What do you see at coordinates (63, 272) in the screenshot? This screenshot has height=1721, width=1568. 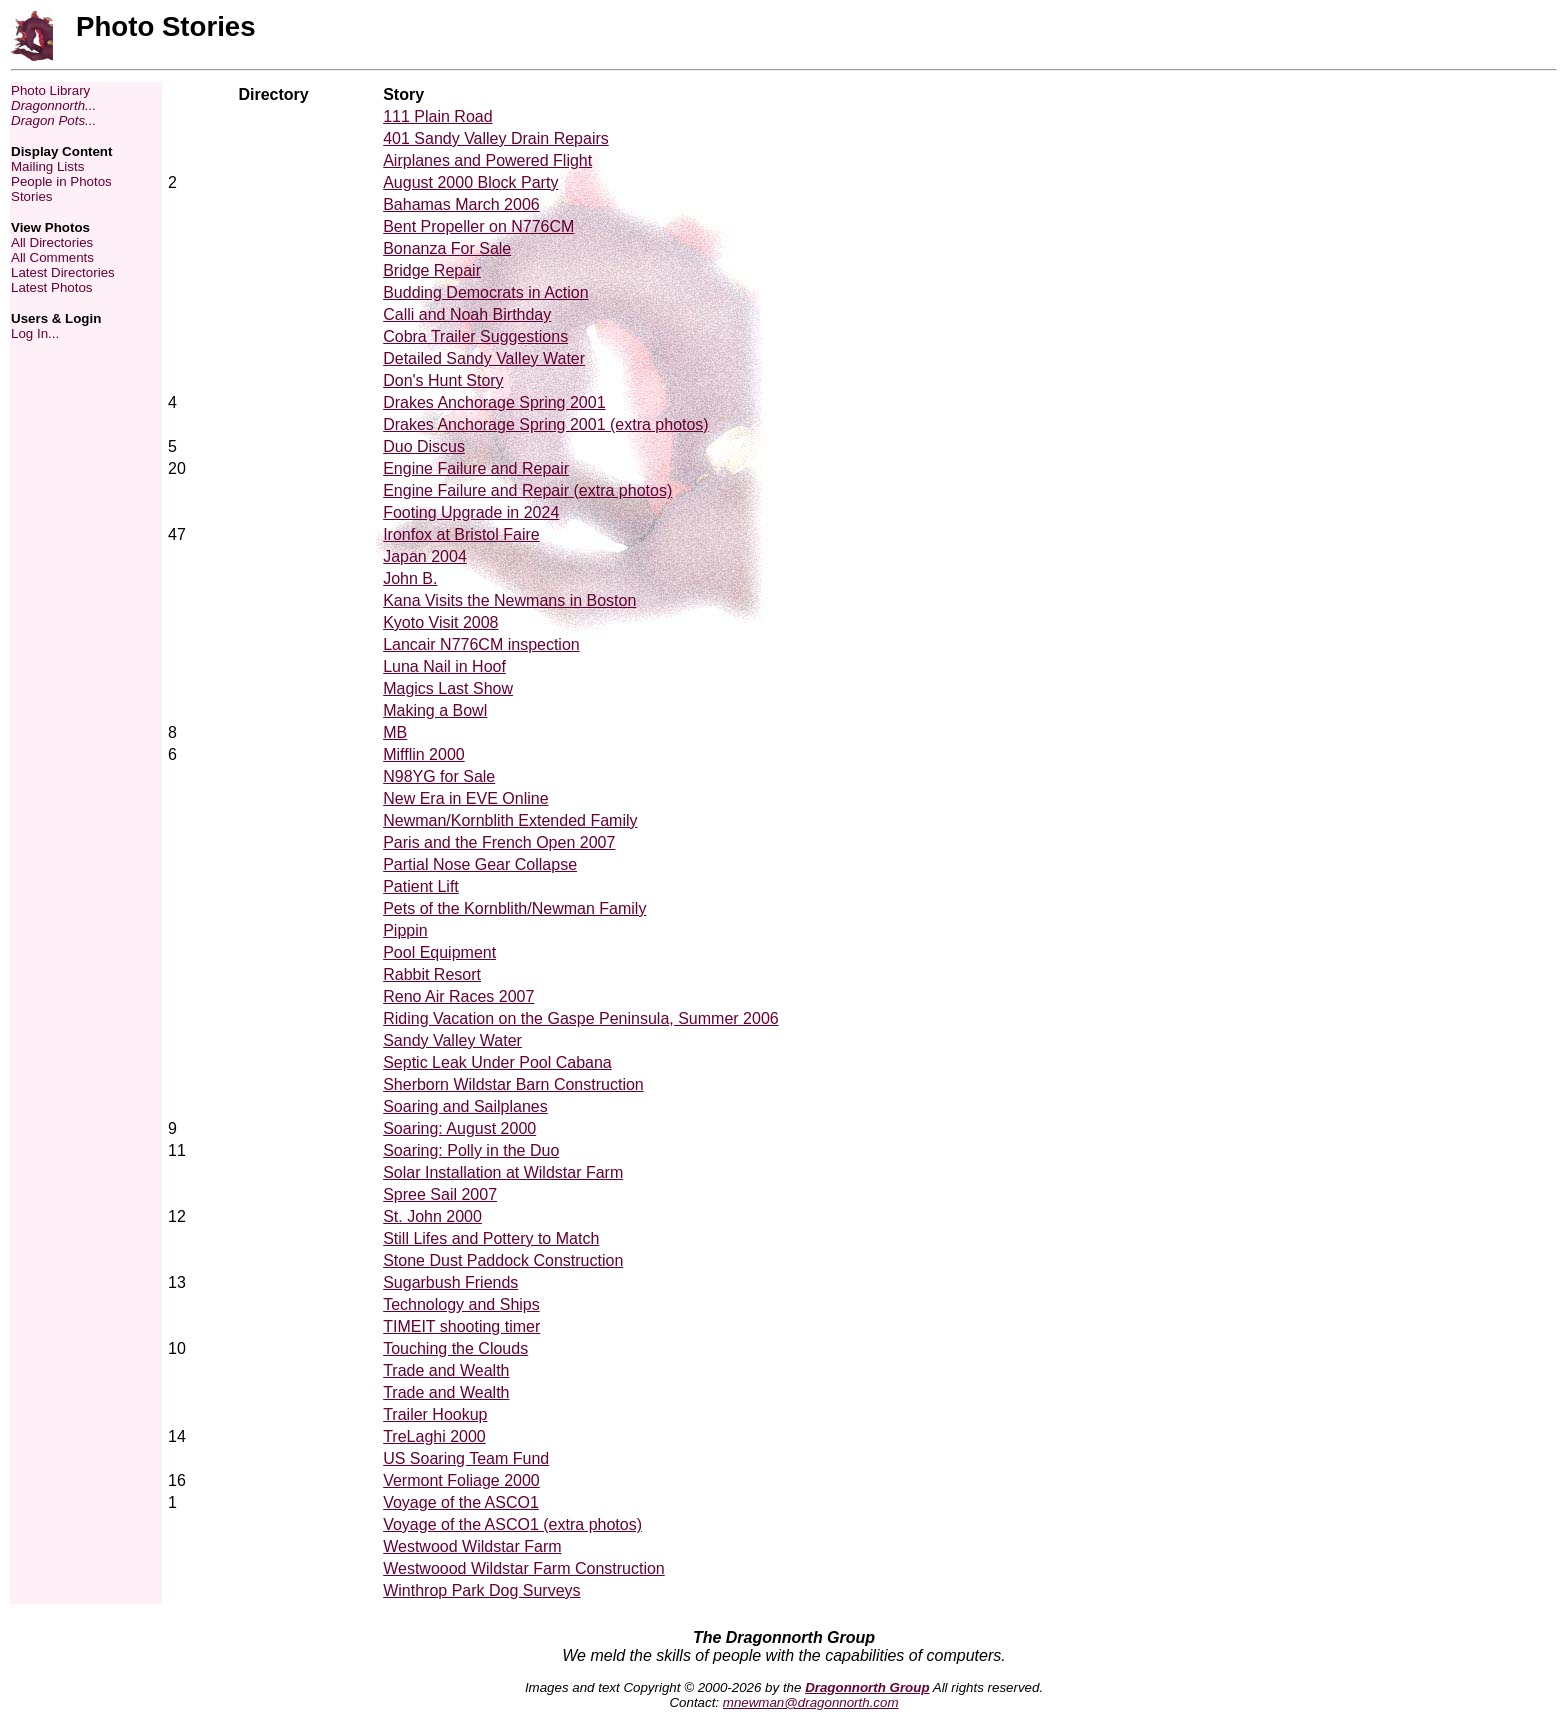 I see `Latest Directories` at bounding box center [63, 272].